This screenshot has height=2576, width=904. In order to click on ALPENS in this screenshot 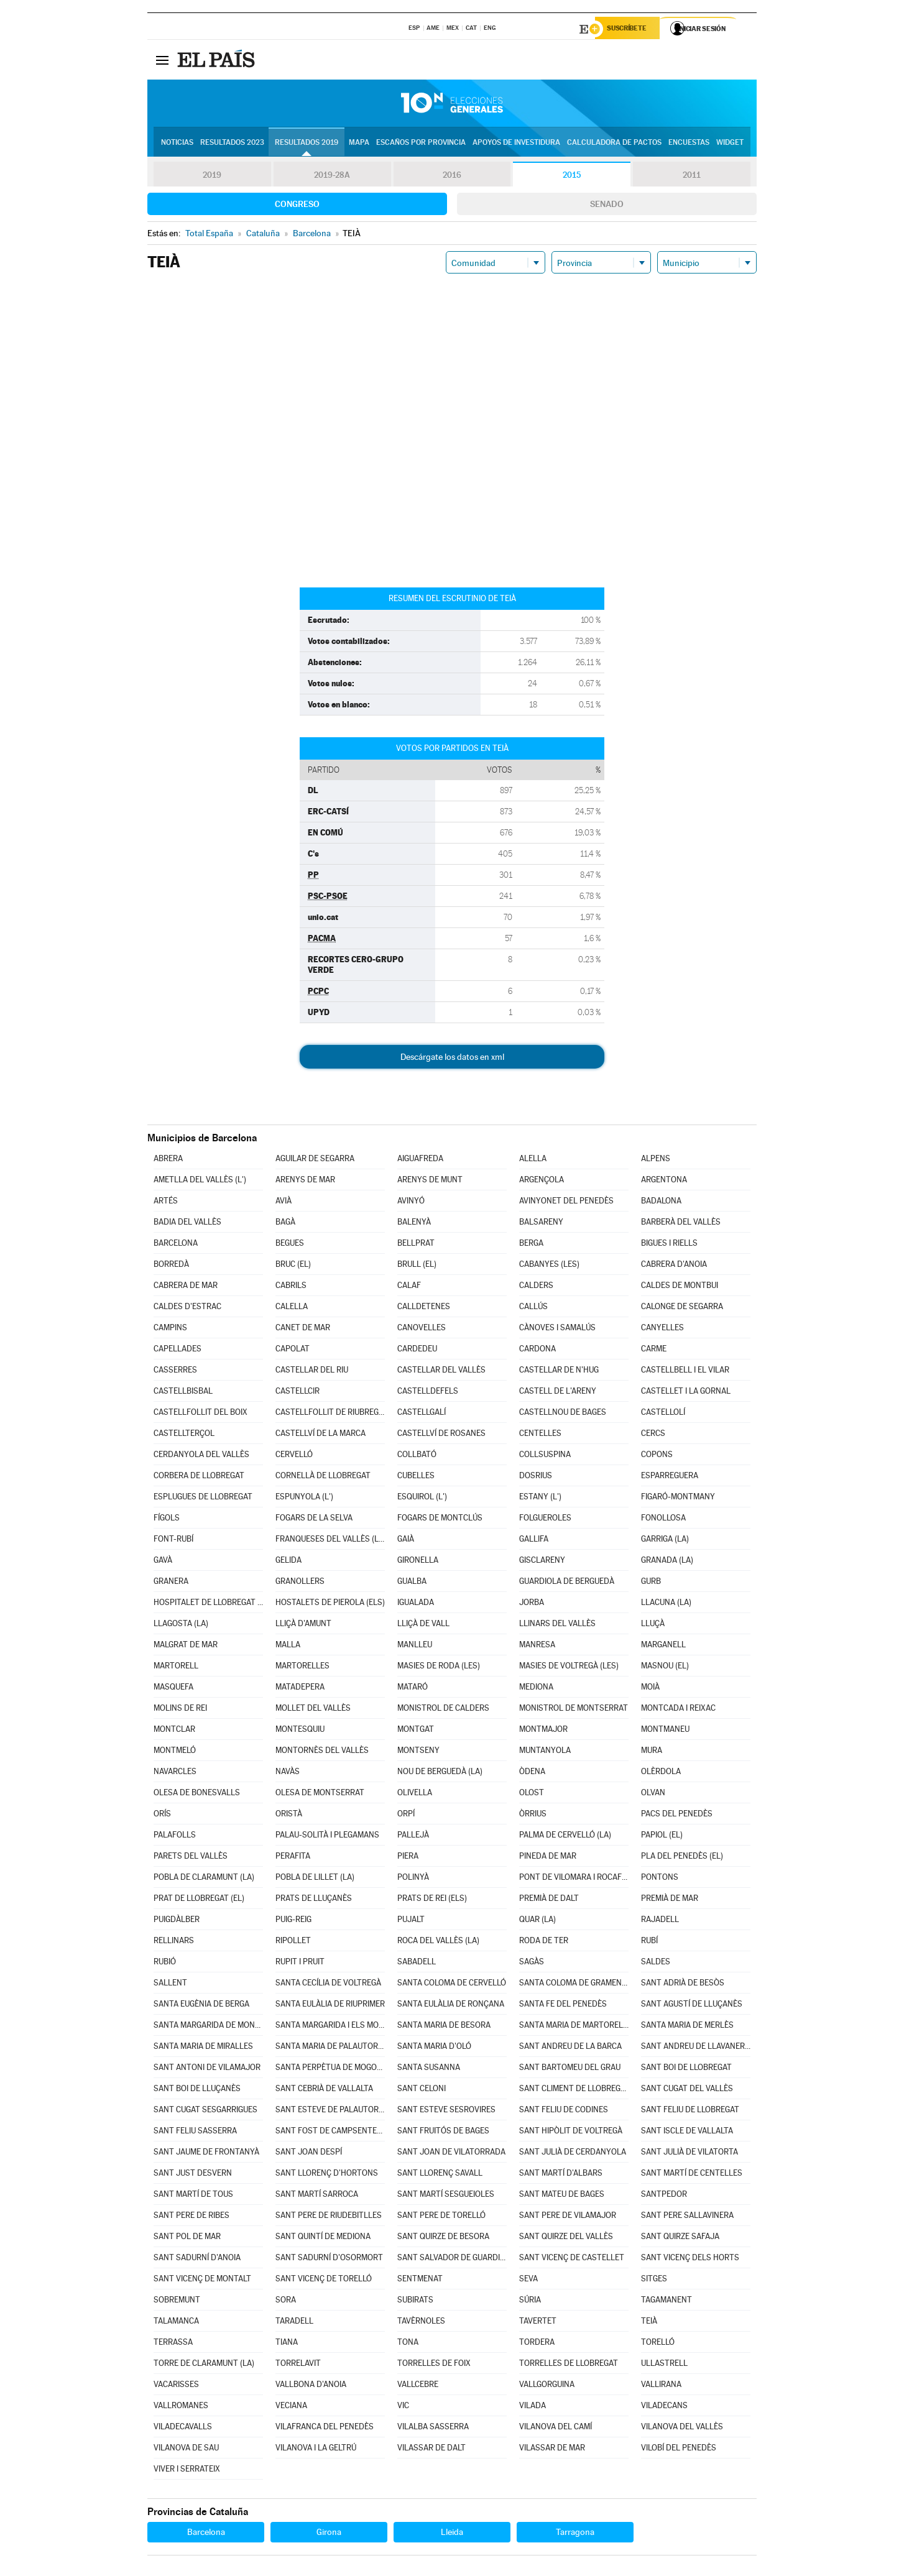, I will do `click(655, 1160)`.